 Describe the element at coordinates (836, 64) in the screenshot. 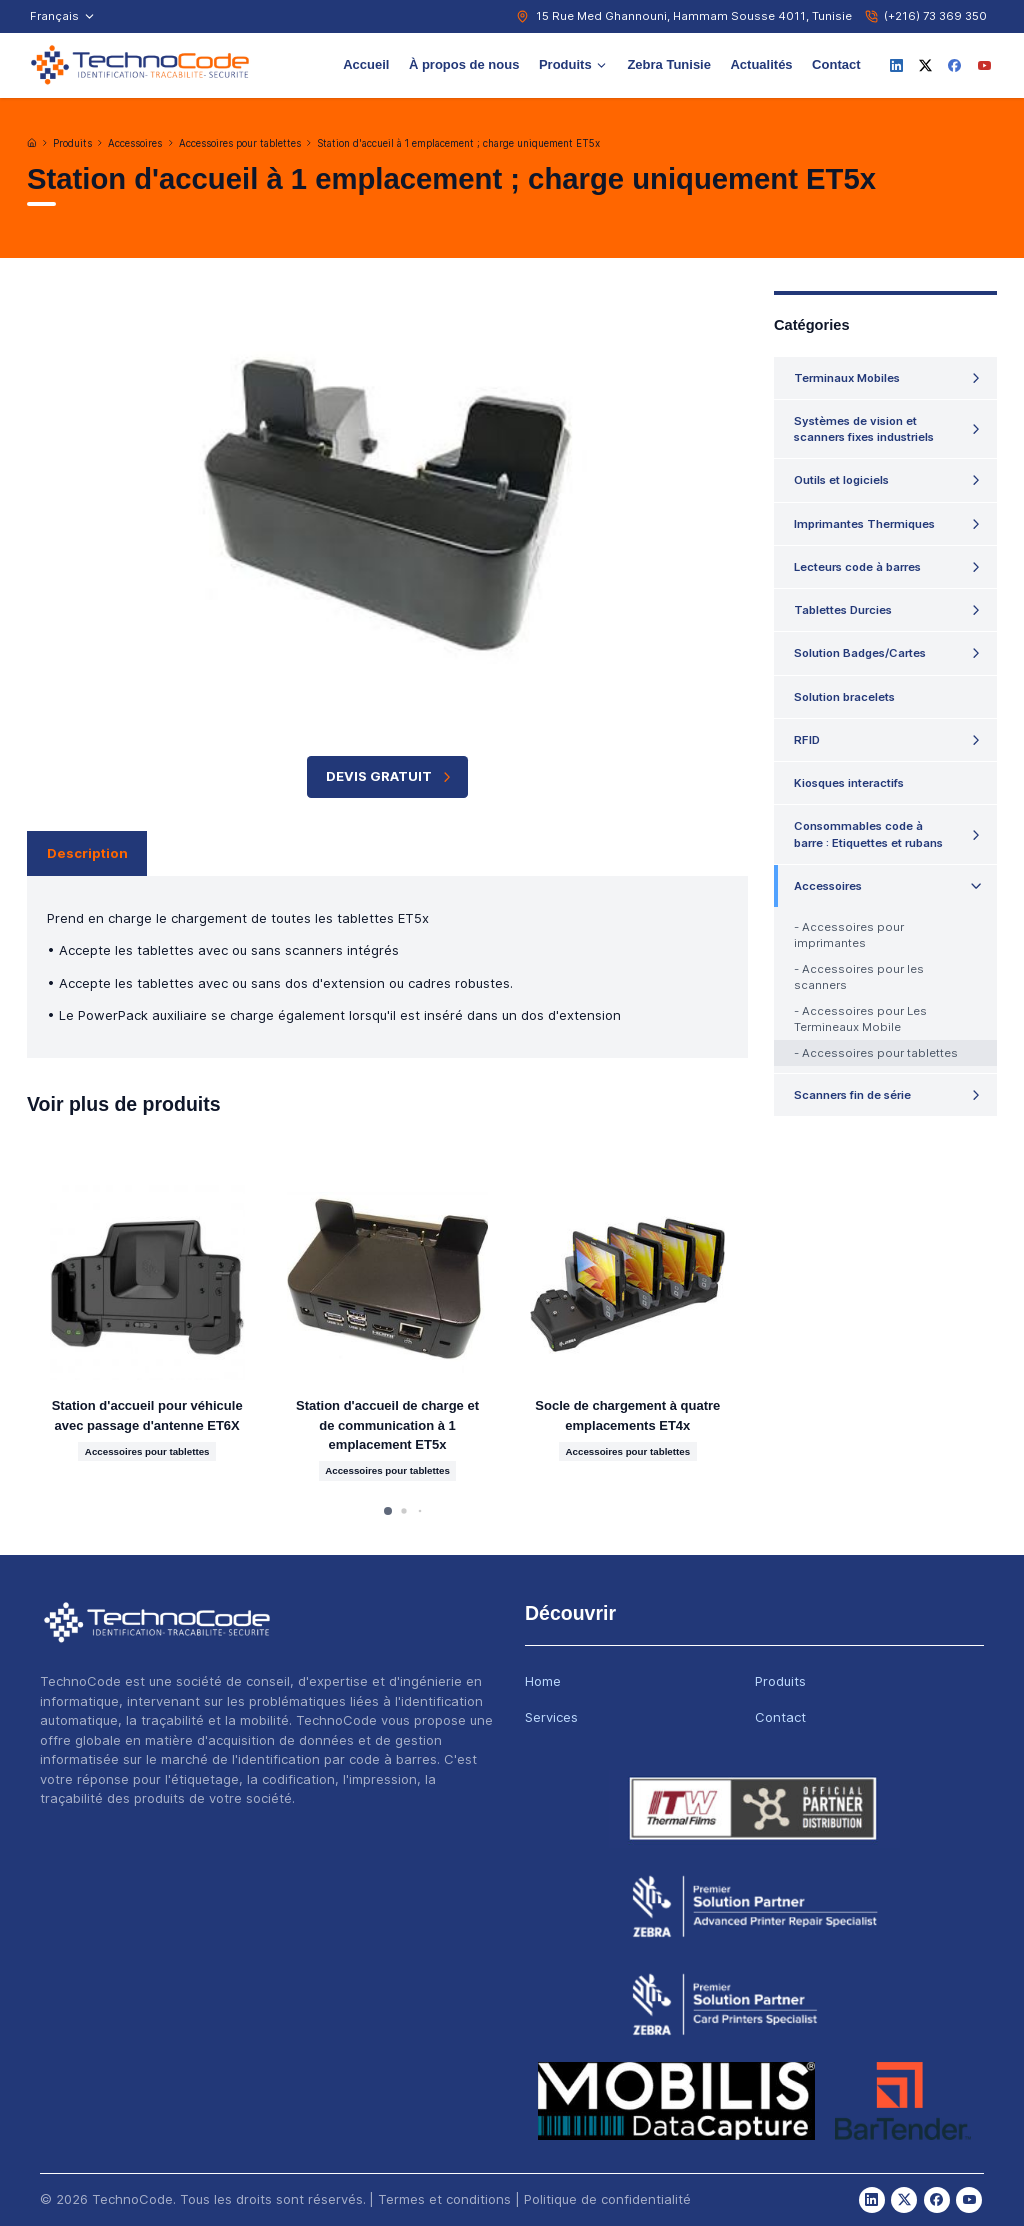

I see `Contact` at that location.